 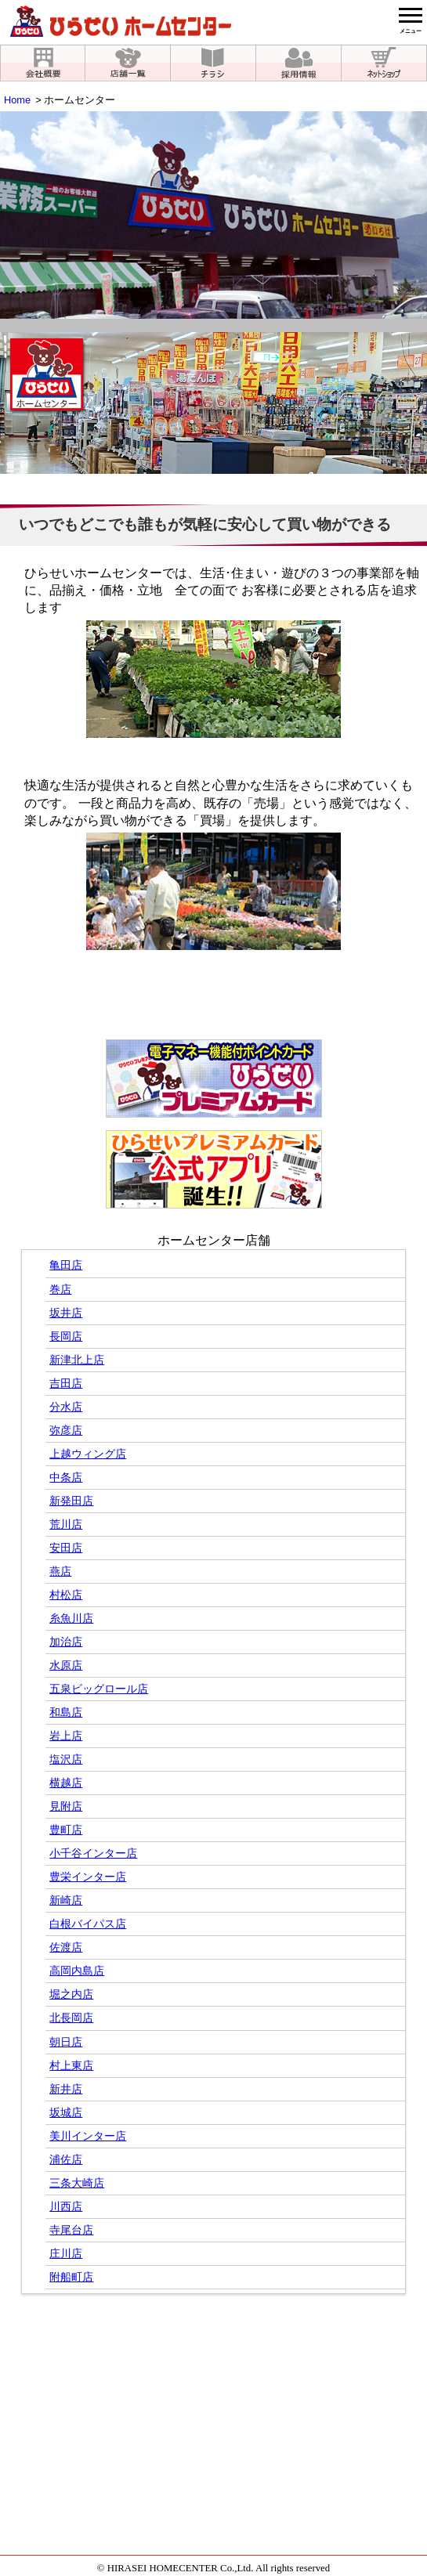 What do you see at coordinates (65, 1313) in the screenshot?
I see `坂井店` at bounding box center [65, 1313].